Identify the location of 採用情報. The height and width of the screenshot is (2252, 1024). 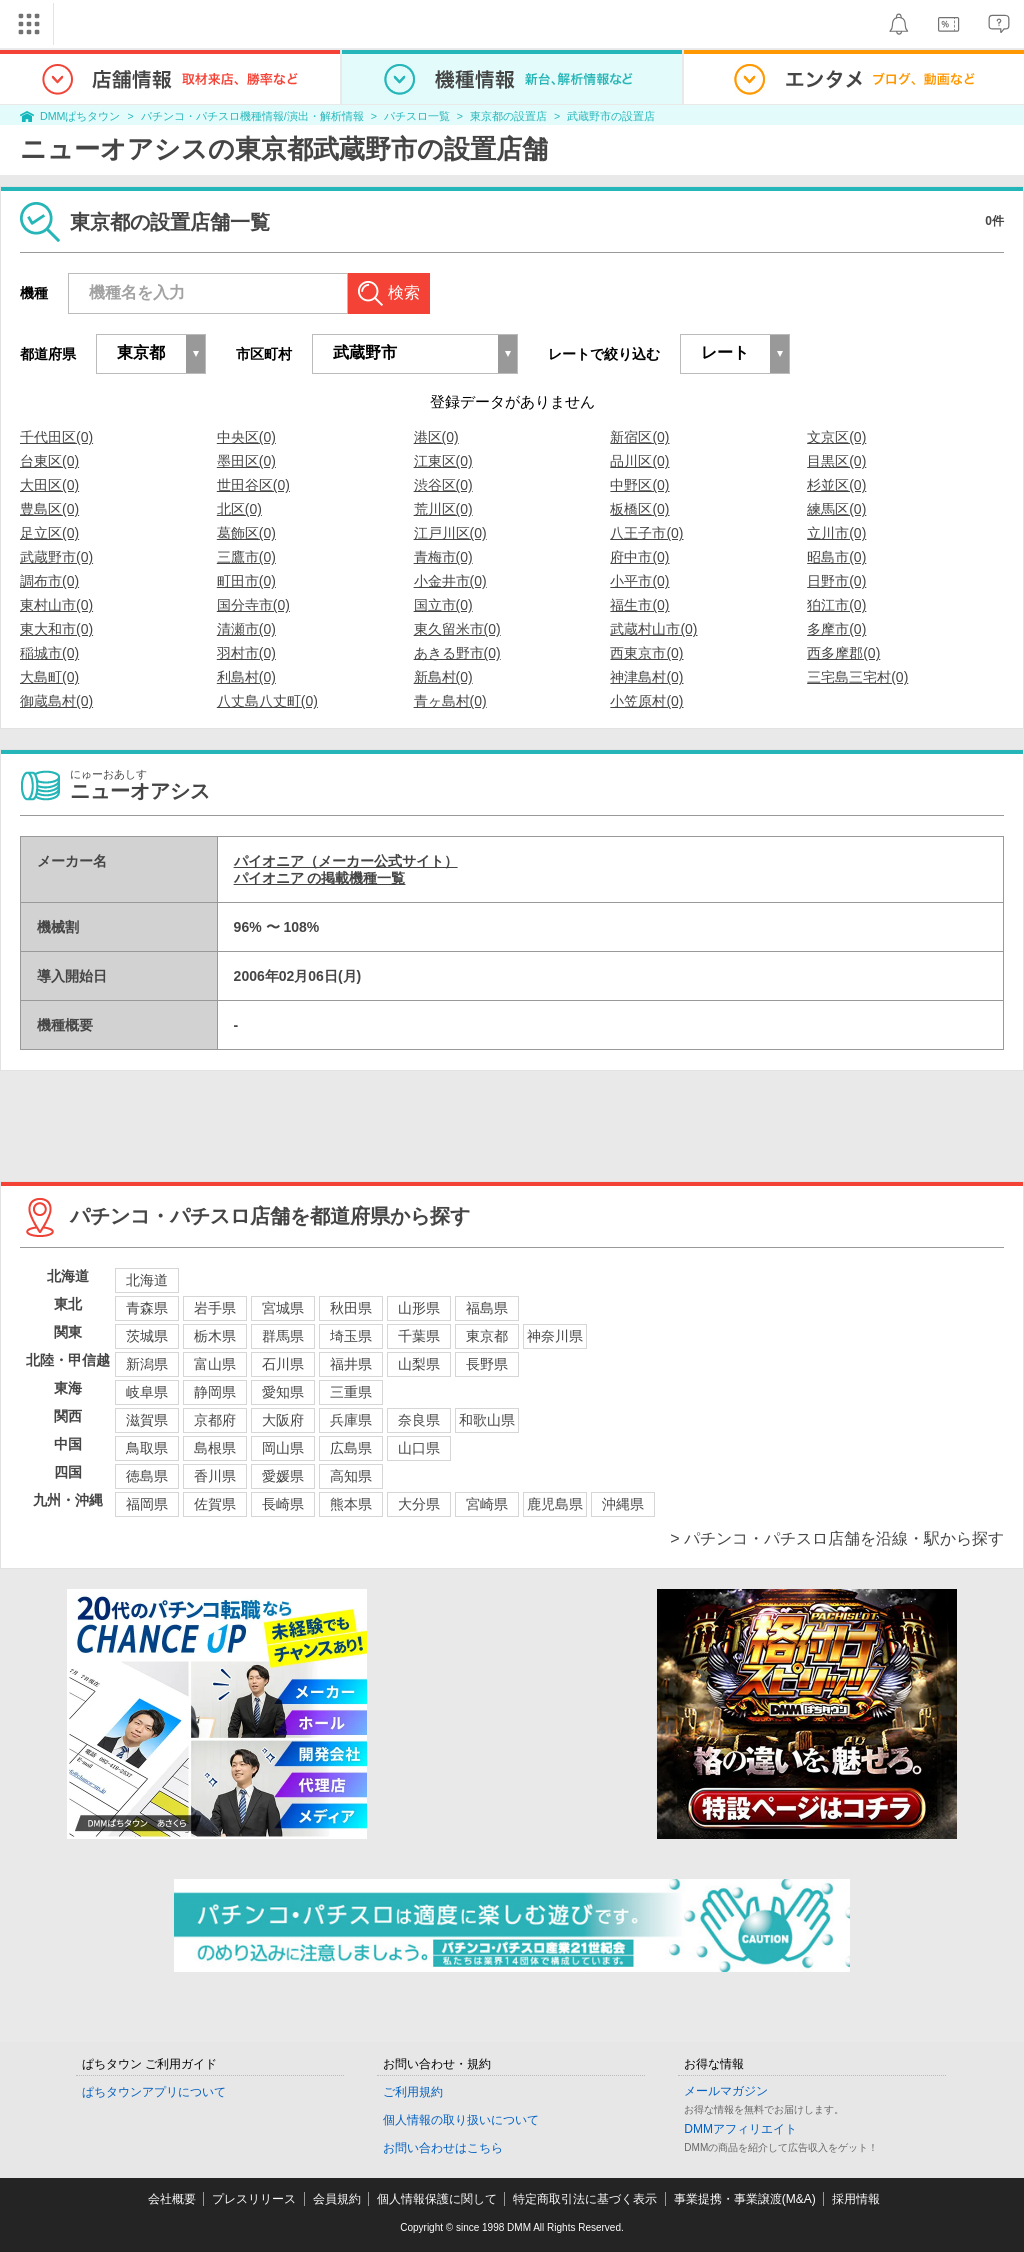
(856, 2199).